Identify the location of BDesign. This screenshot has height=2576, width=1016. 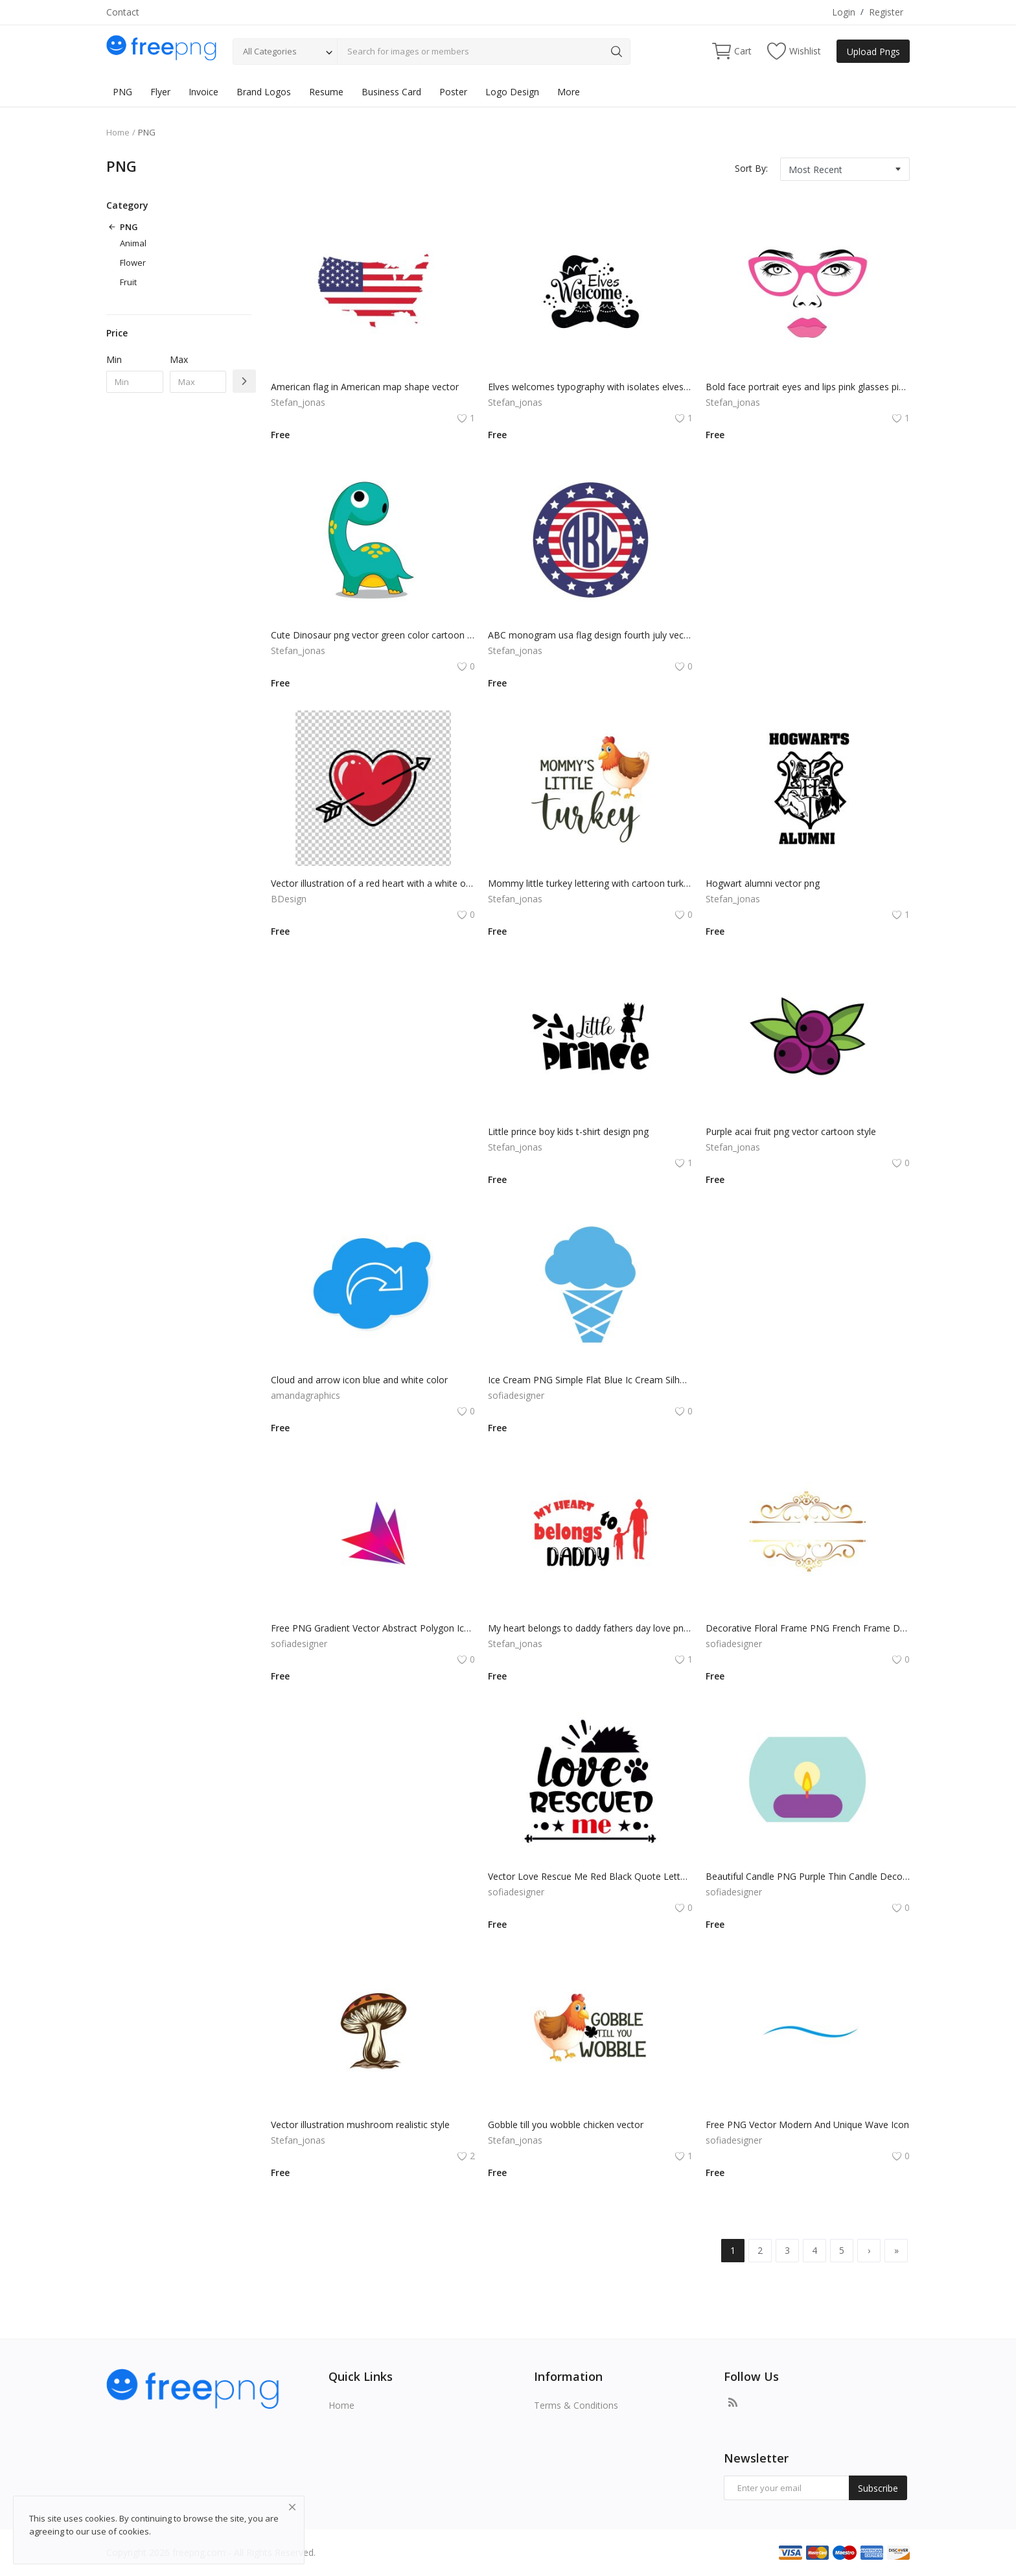
(288, 899).